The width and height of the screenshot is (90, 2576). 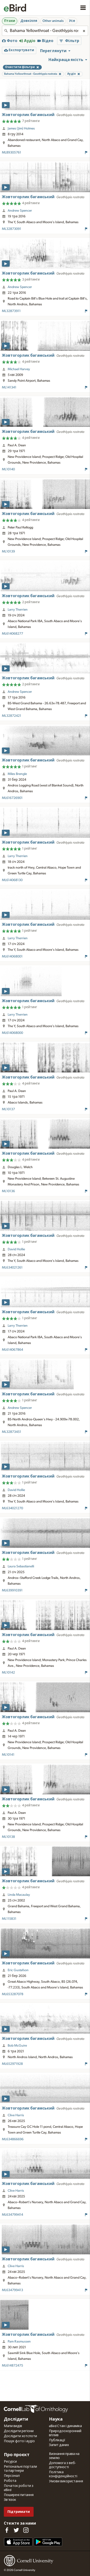 What do you see at coordinates (8, 1837) in the screenshot?
I see `ML10138` at bounding box center [8, 1837].